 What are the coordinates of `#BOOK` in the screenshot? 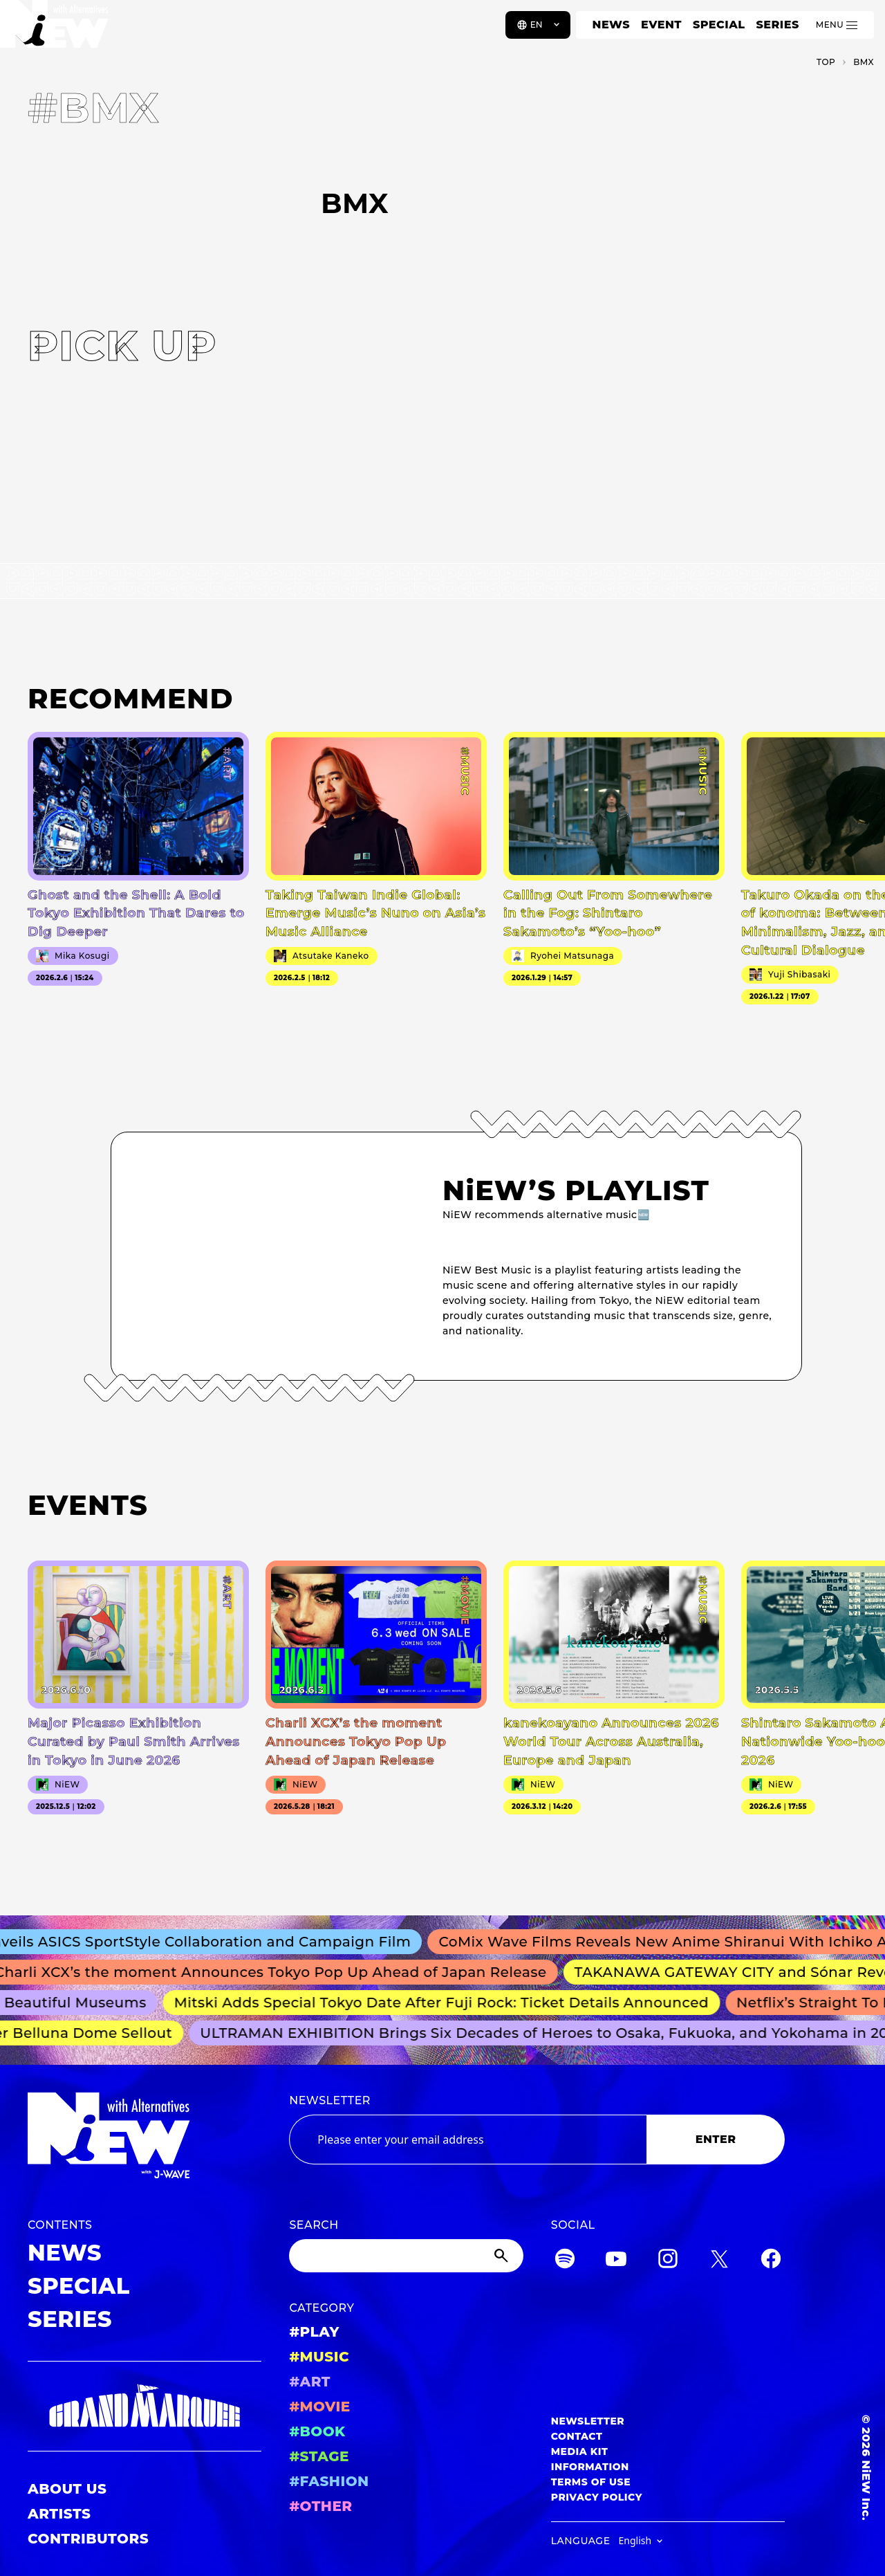 It's located at (317, 2431).